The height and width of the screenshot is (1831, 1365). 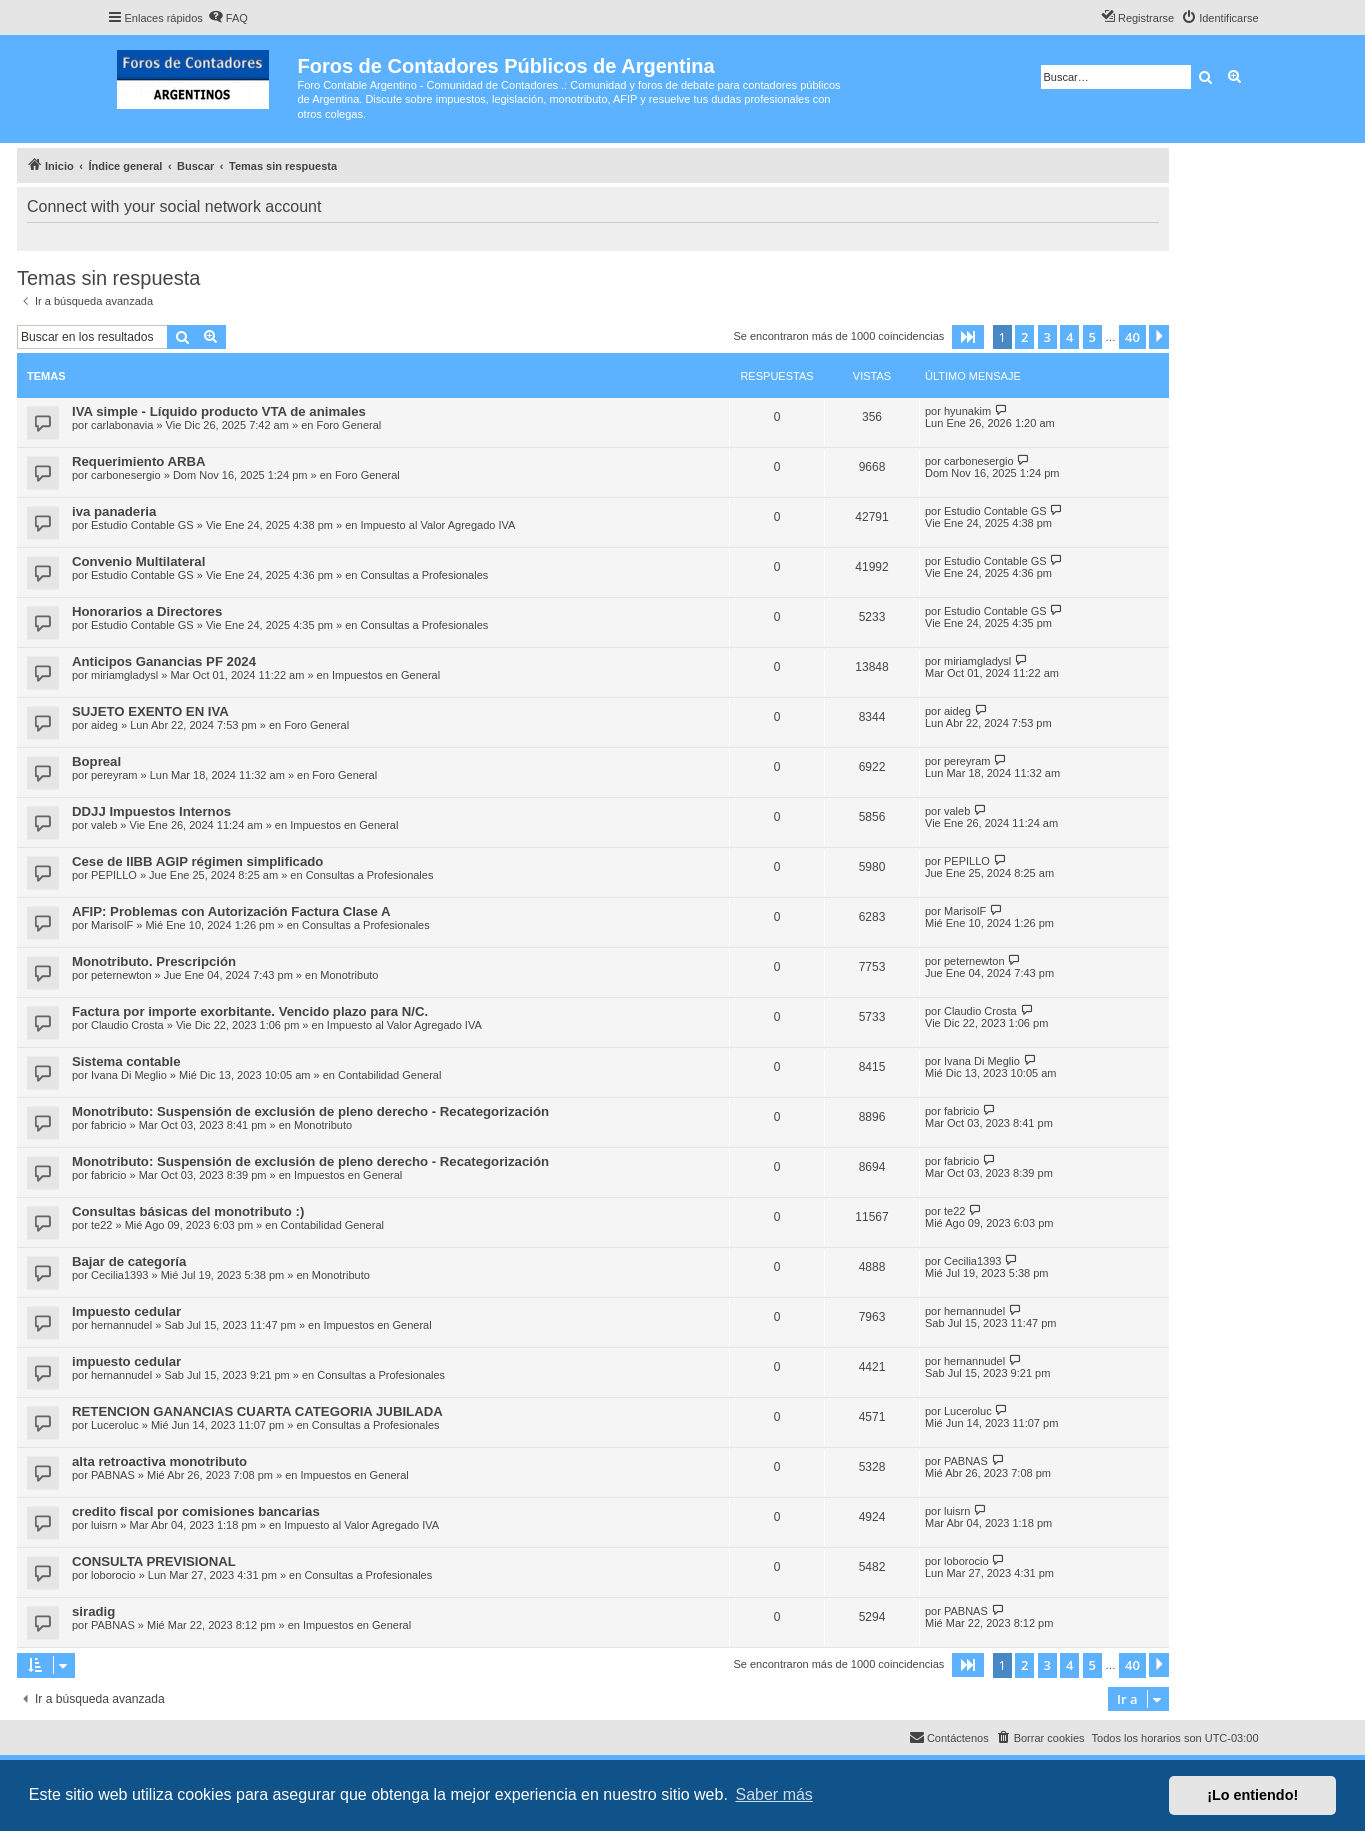 I want to click on valeb, so click(x=104, y=825).